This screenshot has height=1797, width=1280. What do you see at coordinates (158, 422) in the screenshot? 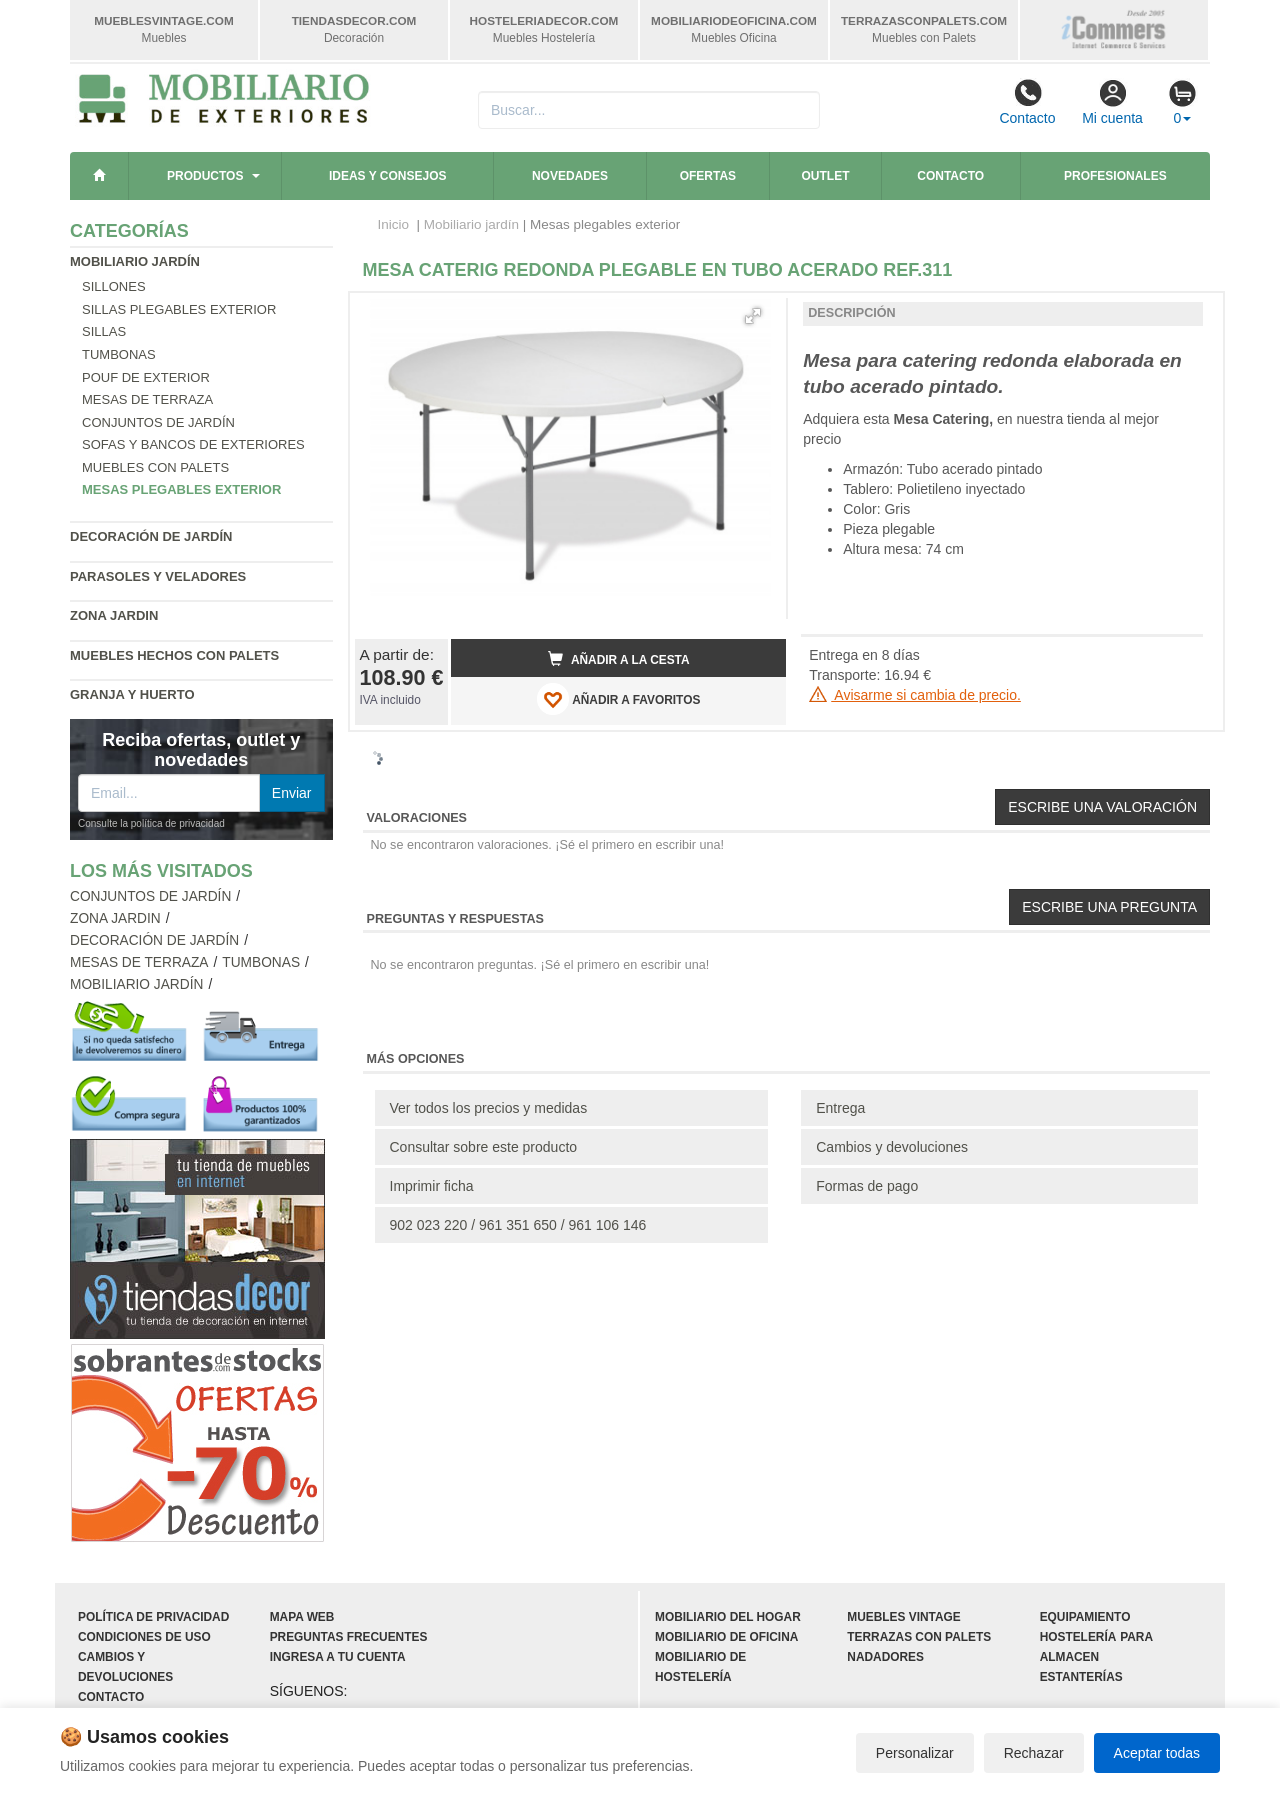
I see `Conjuntos de jardín` at bounding box center [158, 422].